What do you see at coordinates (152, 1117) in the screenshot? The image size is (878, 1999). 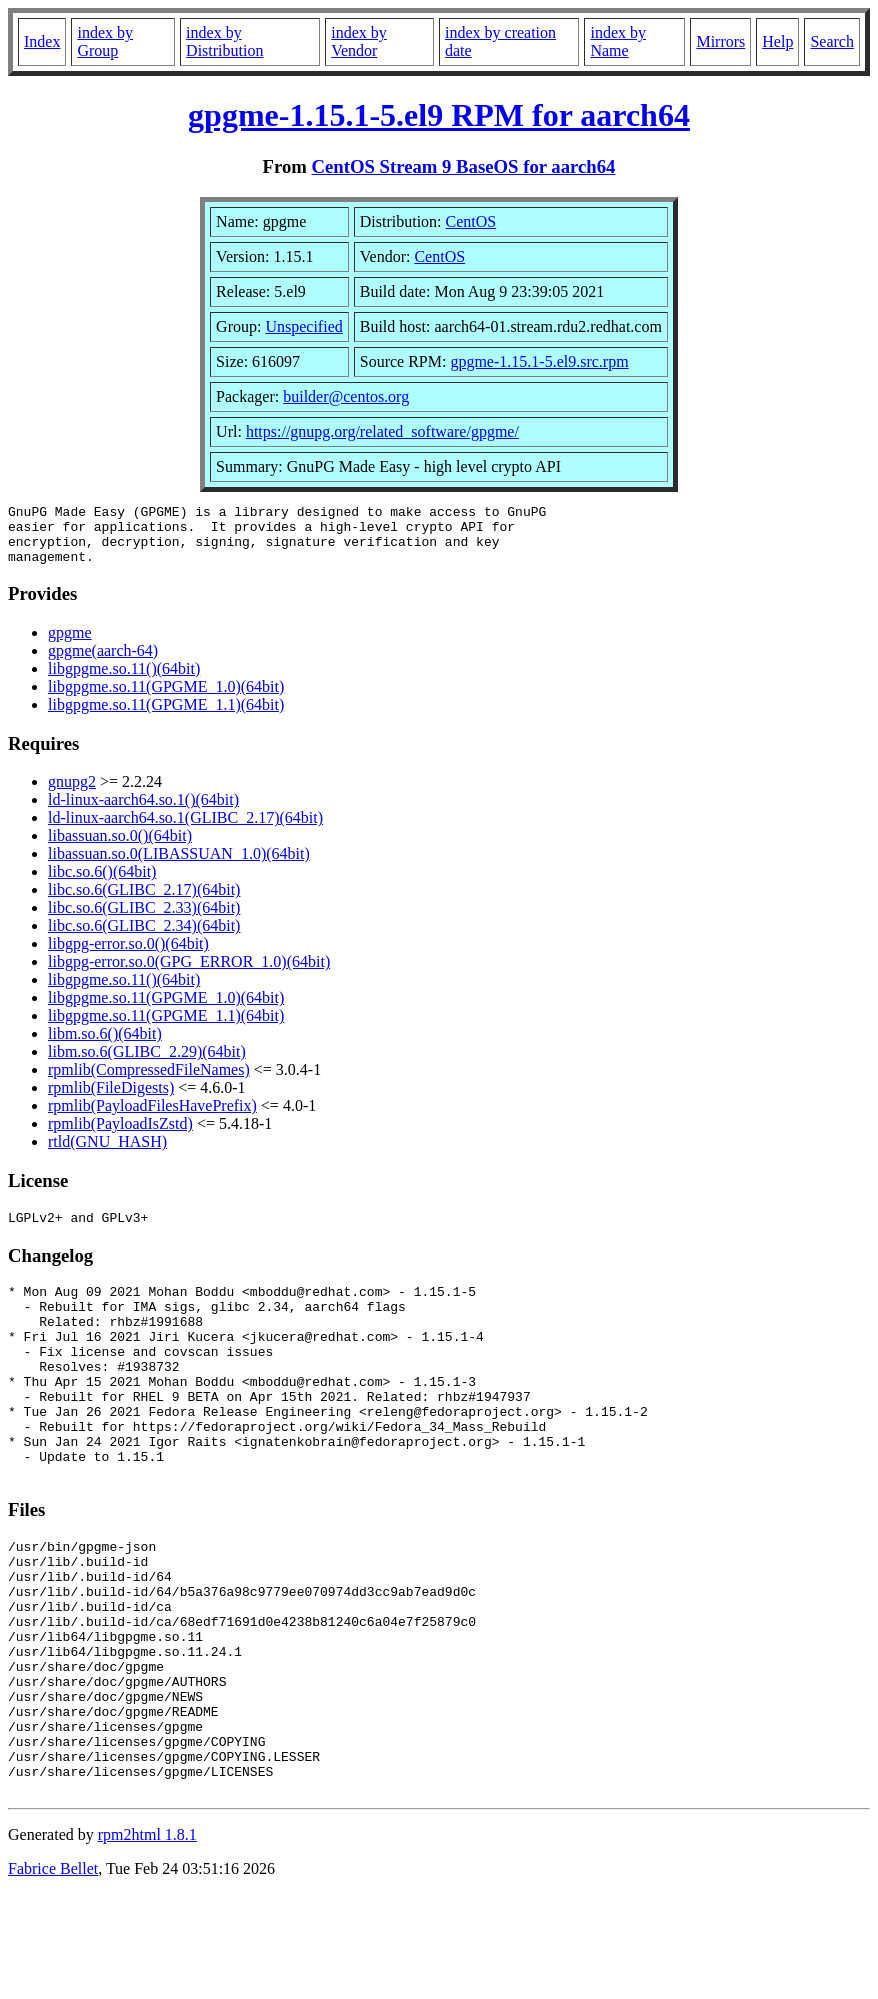 I see `rpmlib(PayloadFilesHavePrefix)` at bounding box center [152, 1117].